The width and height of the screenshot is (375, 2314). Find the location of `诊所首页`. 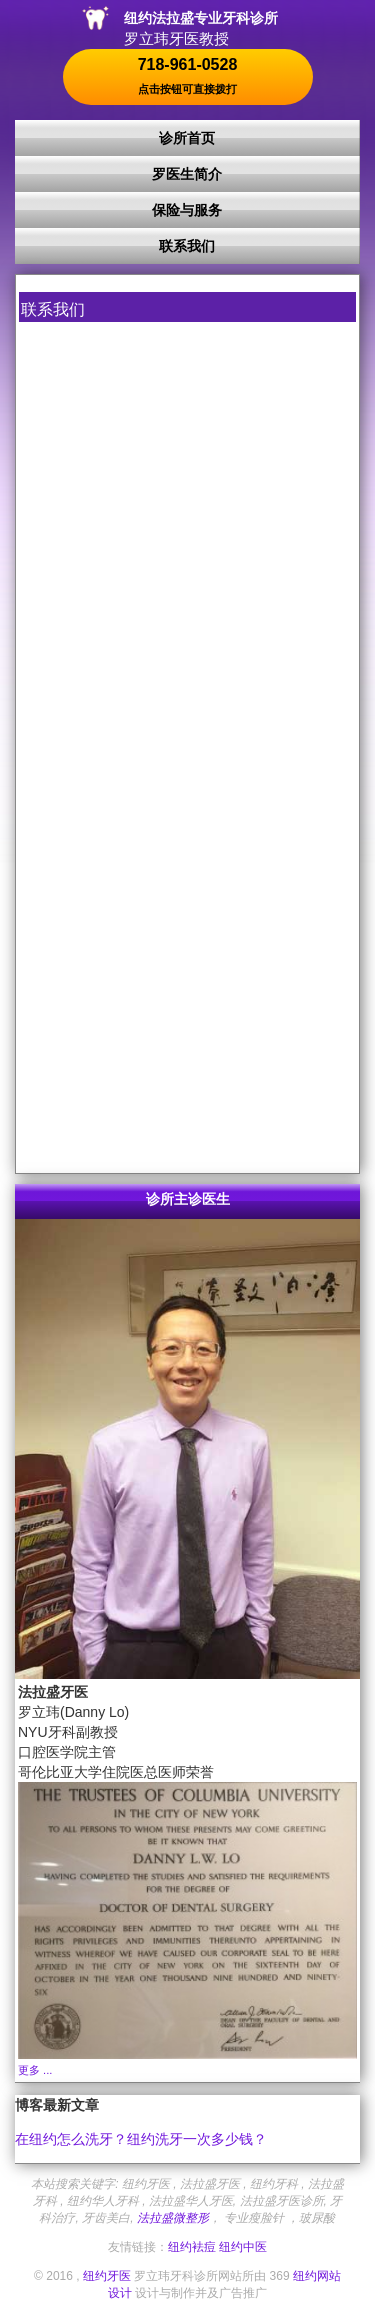

诊所首页 is located at coordinates (187, 138).